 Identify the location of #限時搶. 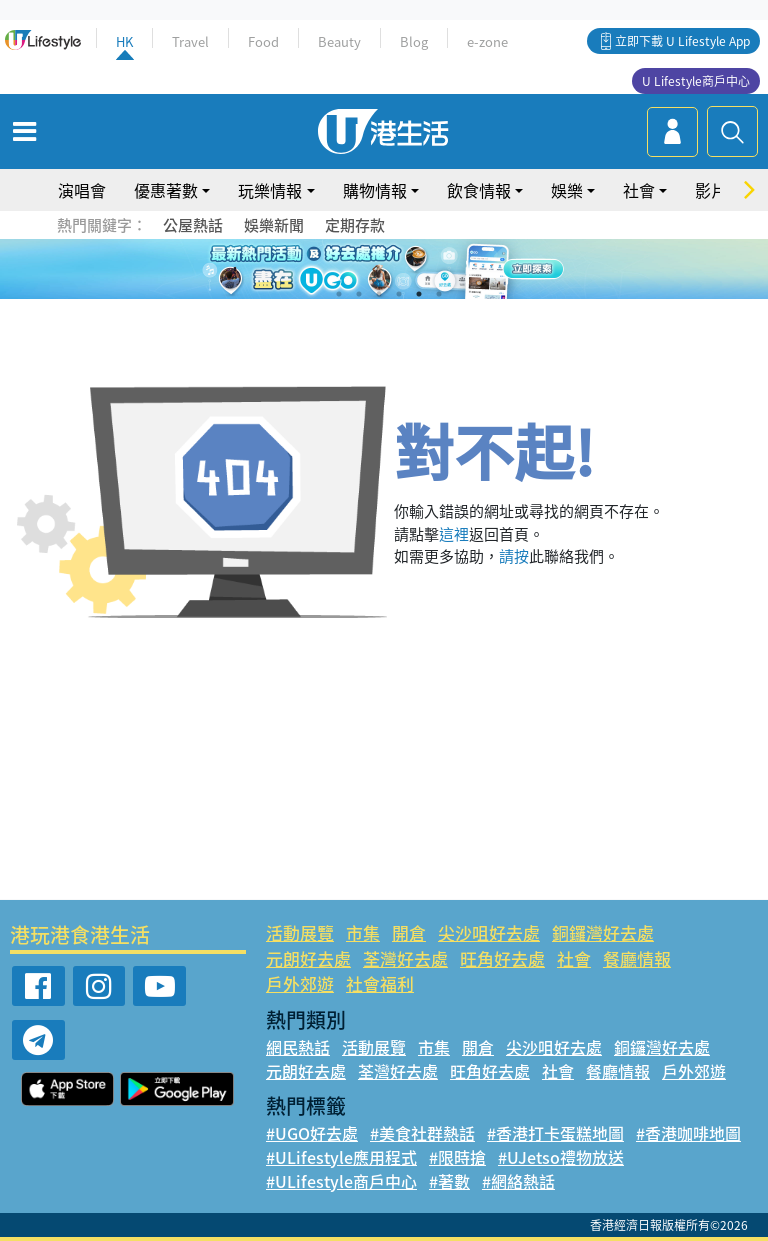
(457, 1157).